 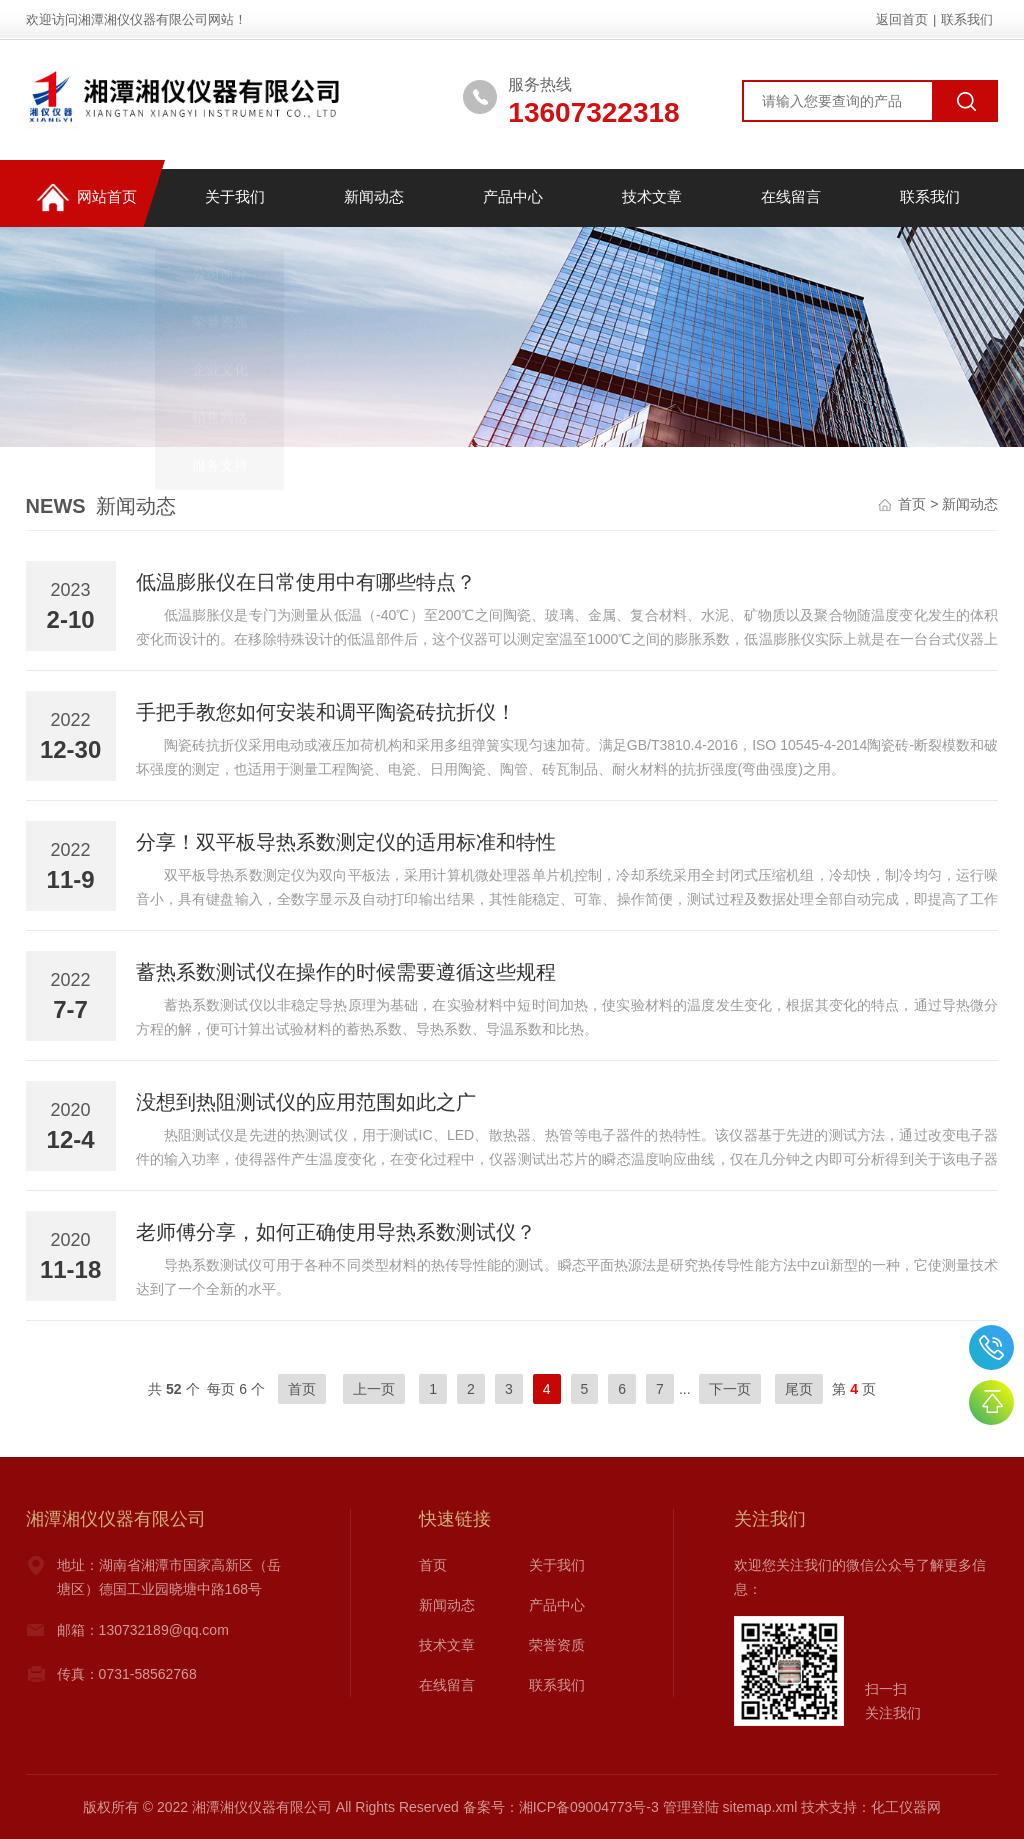 I want to click on 低温膨胀仪在日常使用中有哪些特点？, so click(x=306, y=582).